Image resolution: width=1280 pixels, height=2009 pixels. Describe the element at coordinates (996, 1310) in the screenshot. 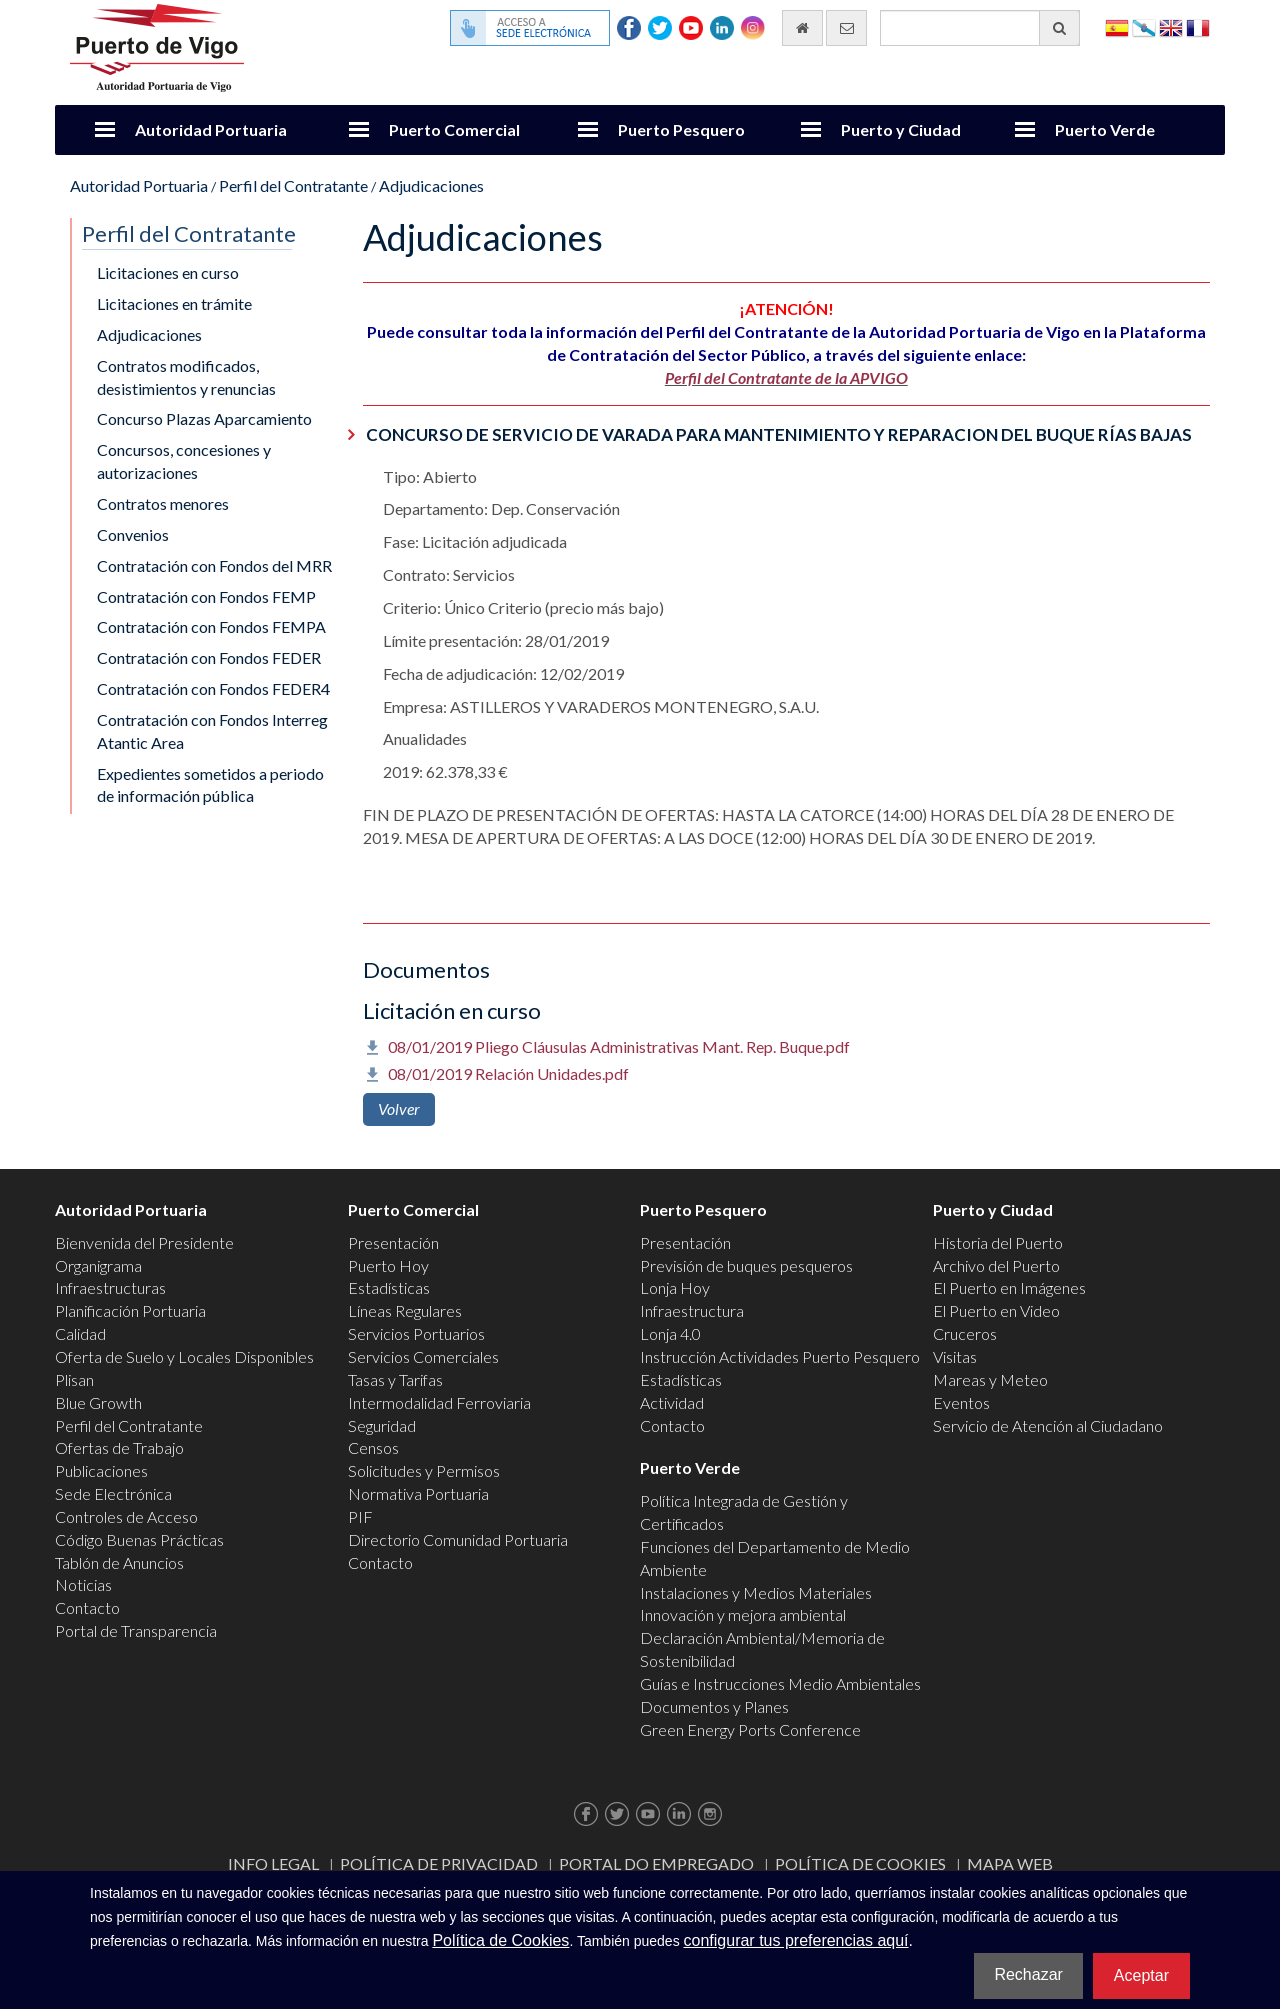

I see `El Puerto en Video` at that location.